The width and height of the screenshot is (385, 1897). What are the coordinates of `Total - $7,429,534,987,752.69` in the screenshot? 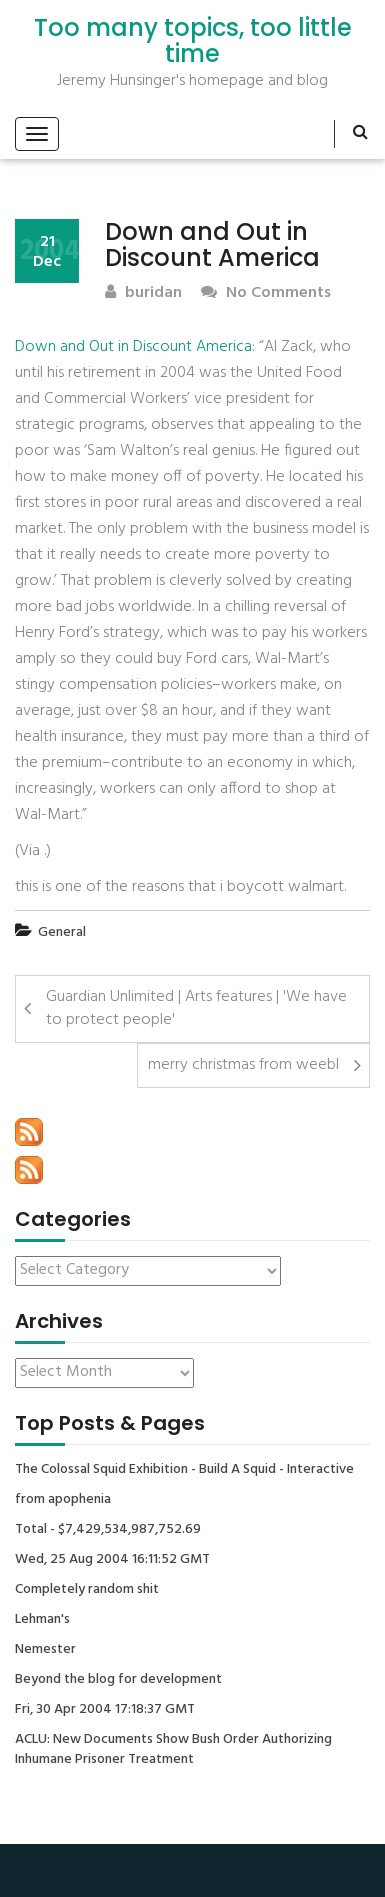 It's located at (108, 1530).